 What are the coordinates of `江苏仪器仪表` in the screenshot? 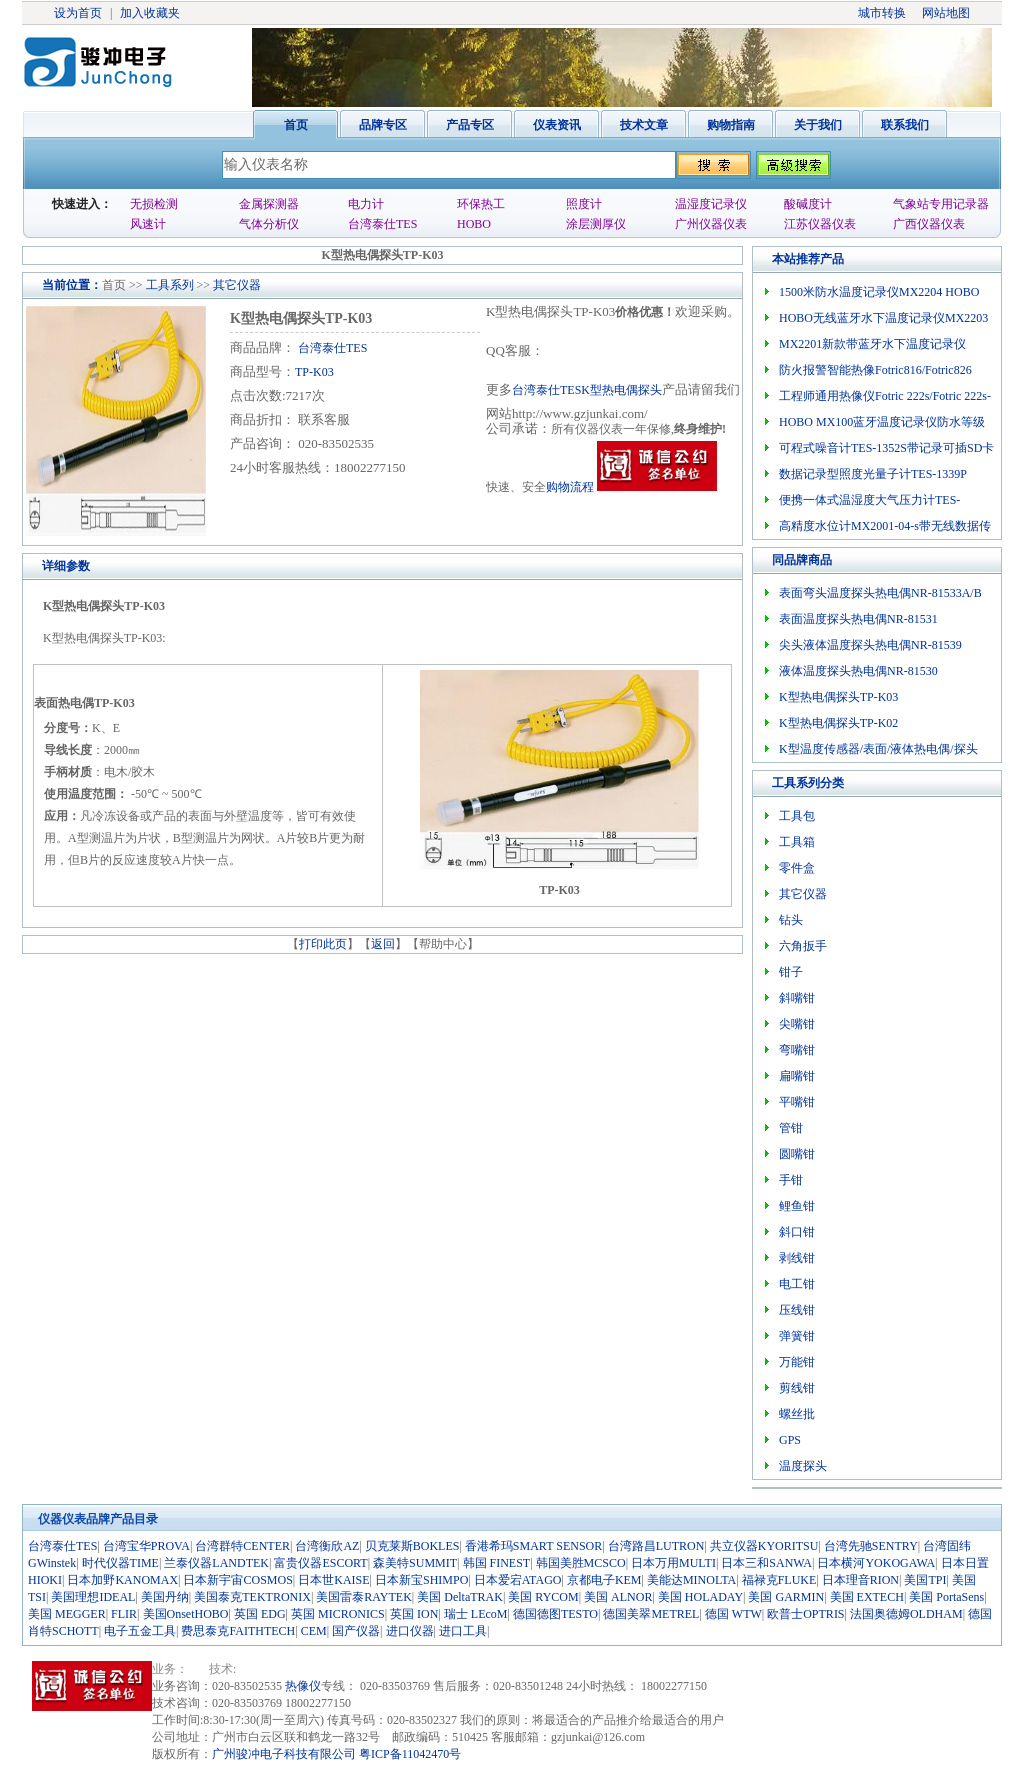 It's located at (820, 224).